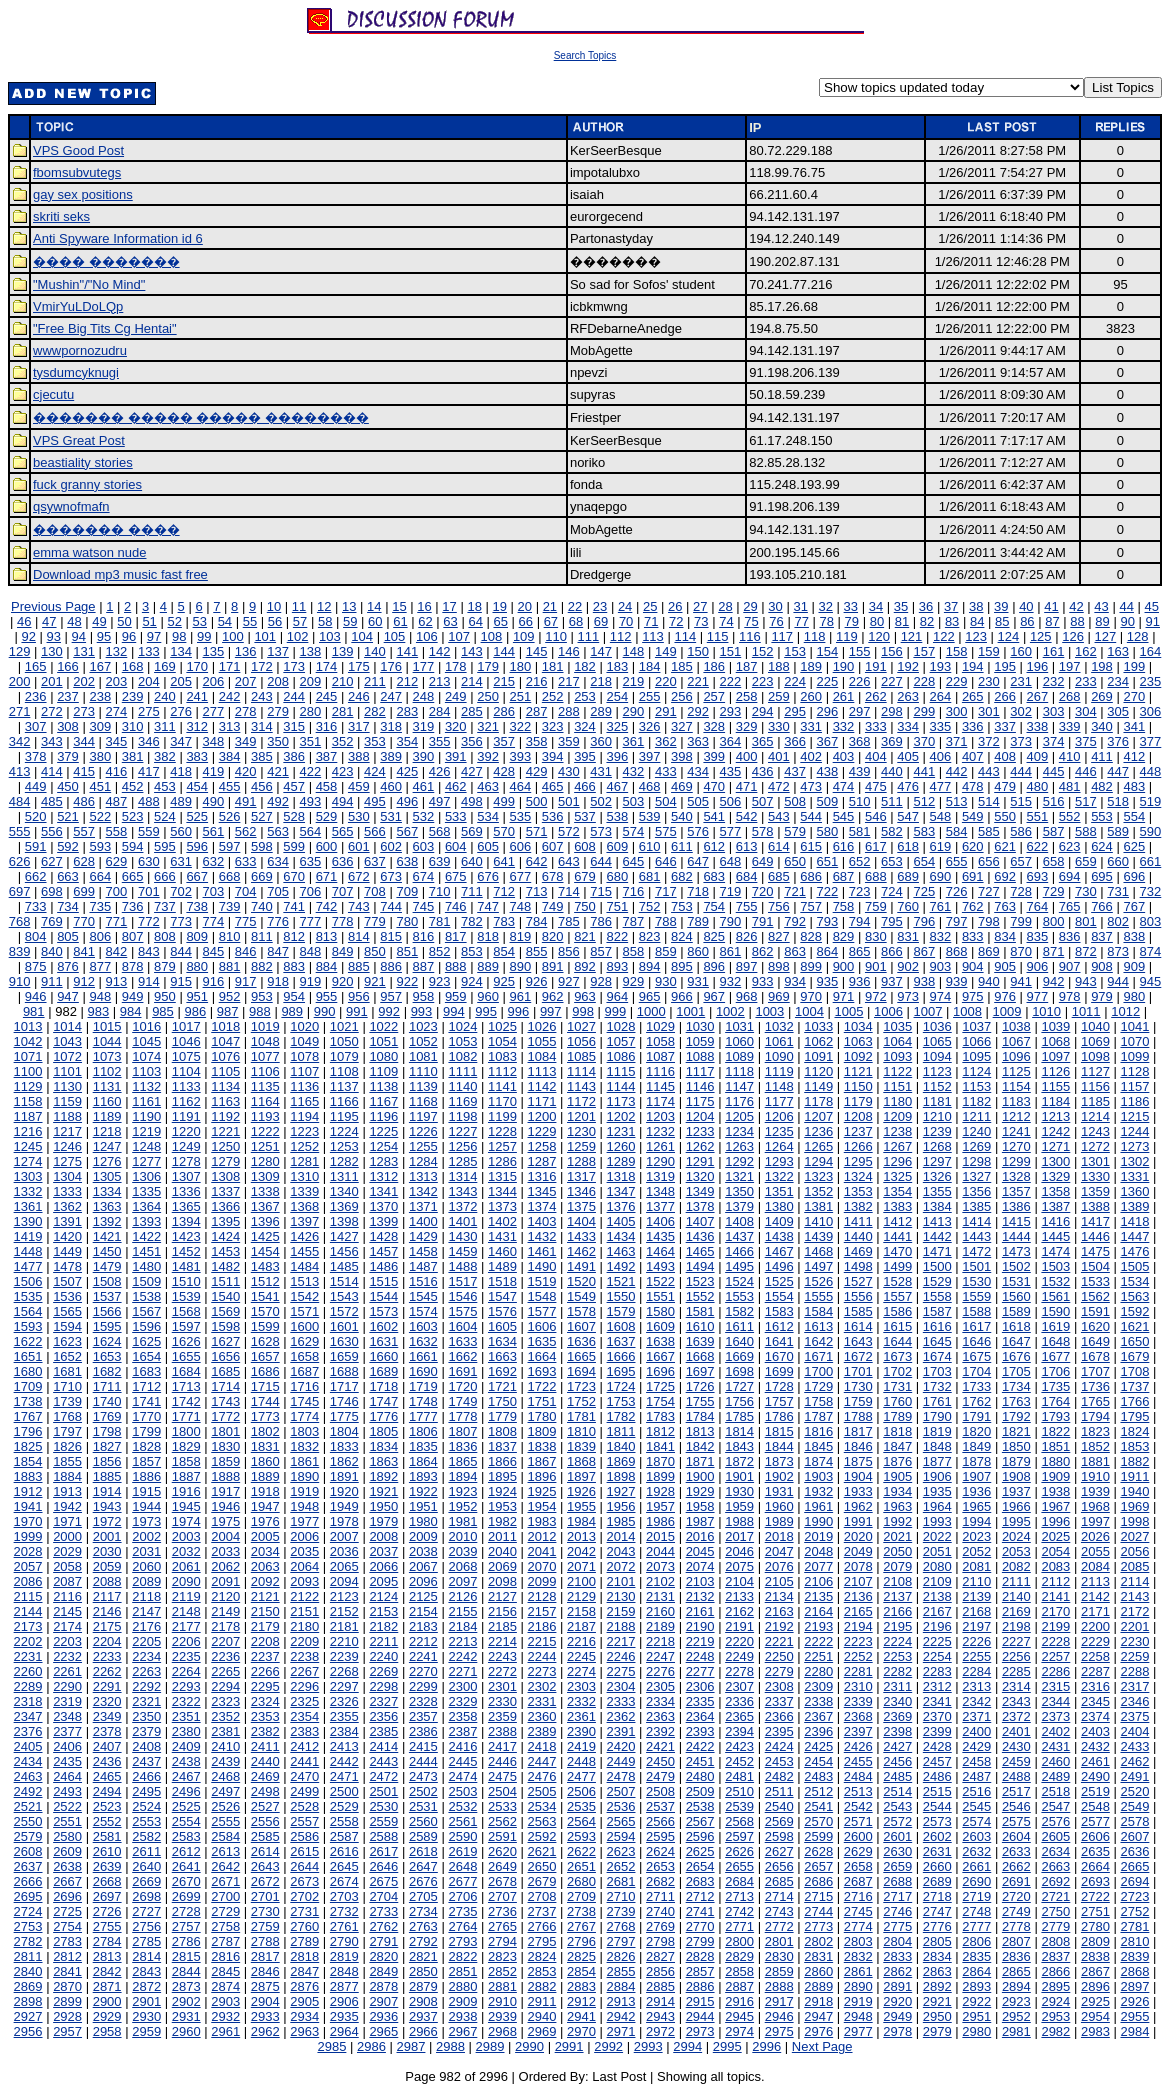 This screenshot has width=1170, height=2097. Describe the element at coordinates (937, 1311) in the screenshot. I see `1587` at that location.